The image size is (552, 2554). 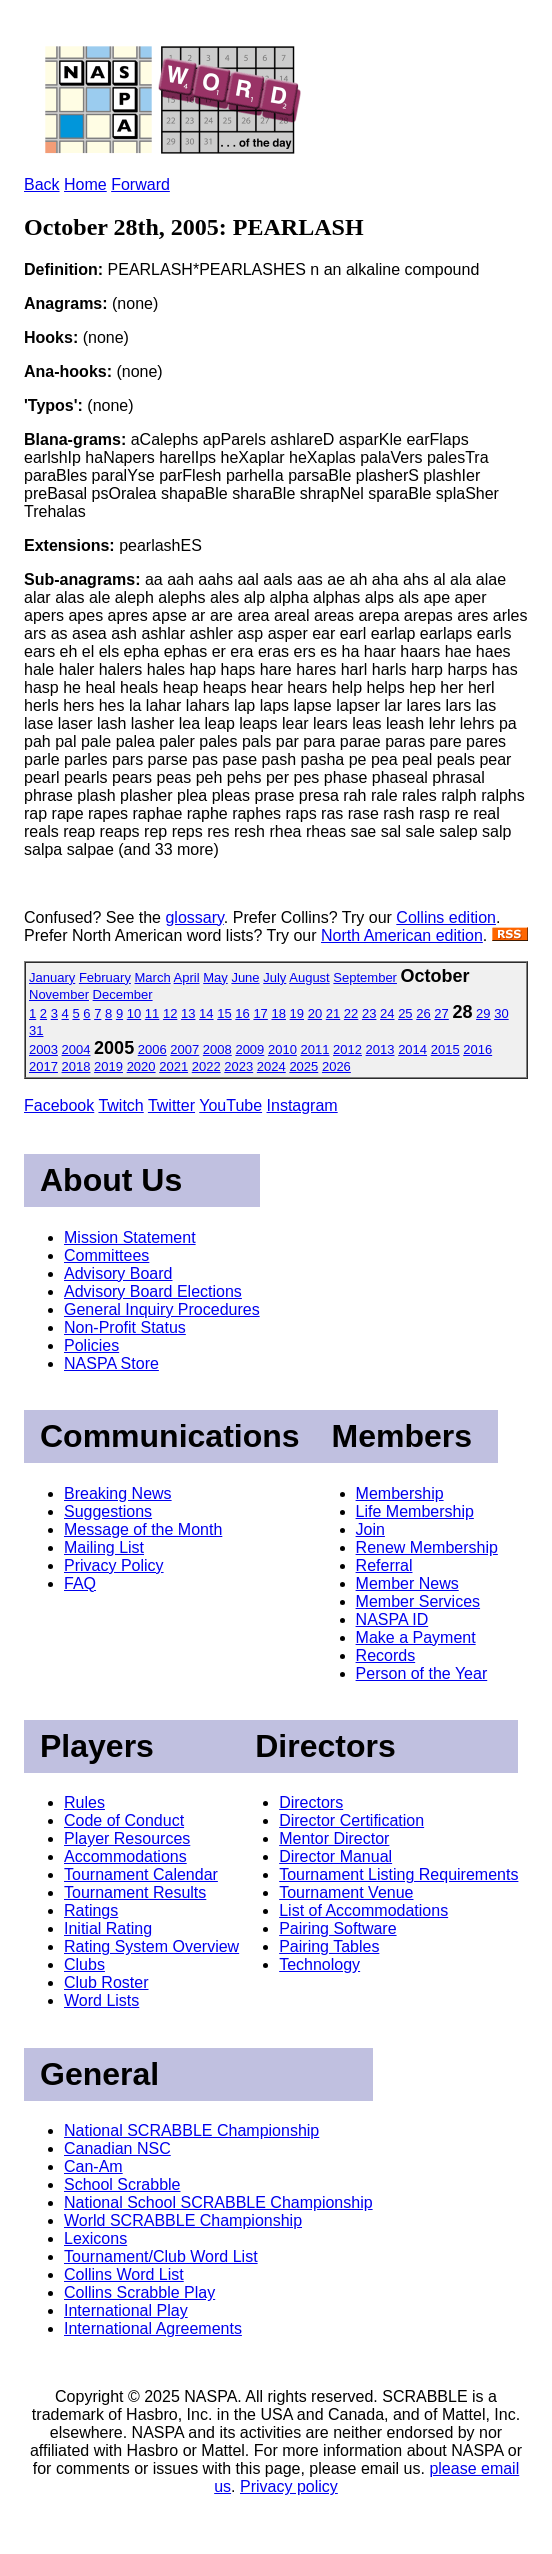 What do you see at coordinates (118, 1493) in the screenshot?
I see `Breaking News` at bounding box center [118, 1493].